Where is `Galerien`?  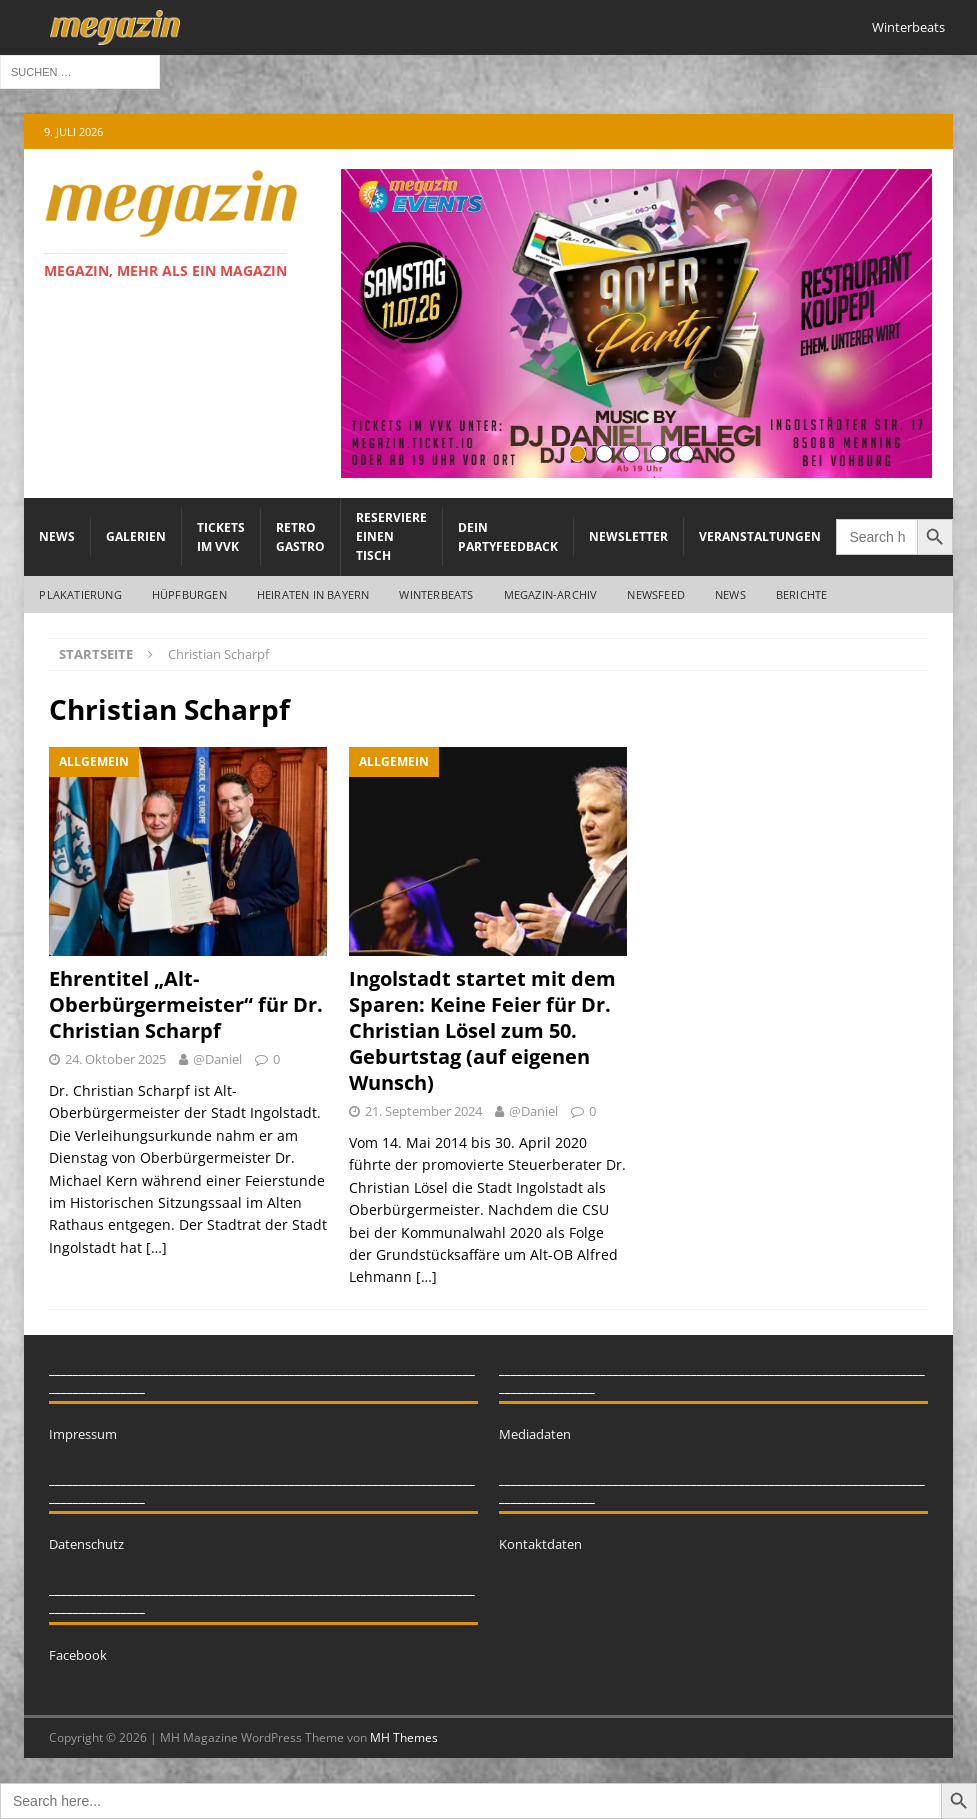
Galerien is located at coordinates (136, 536).